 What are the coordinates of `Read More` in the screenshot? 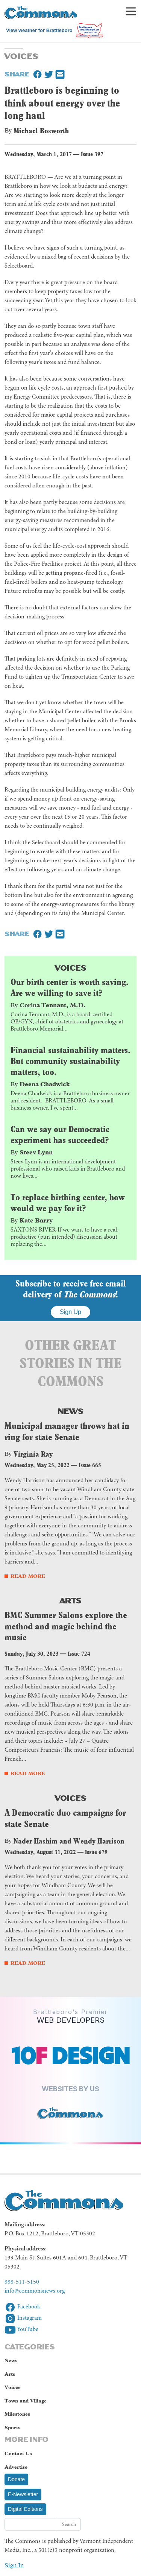 It's located at (28, 1576).